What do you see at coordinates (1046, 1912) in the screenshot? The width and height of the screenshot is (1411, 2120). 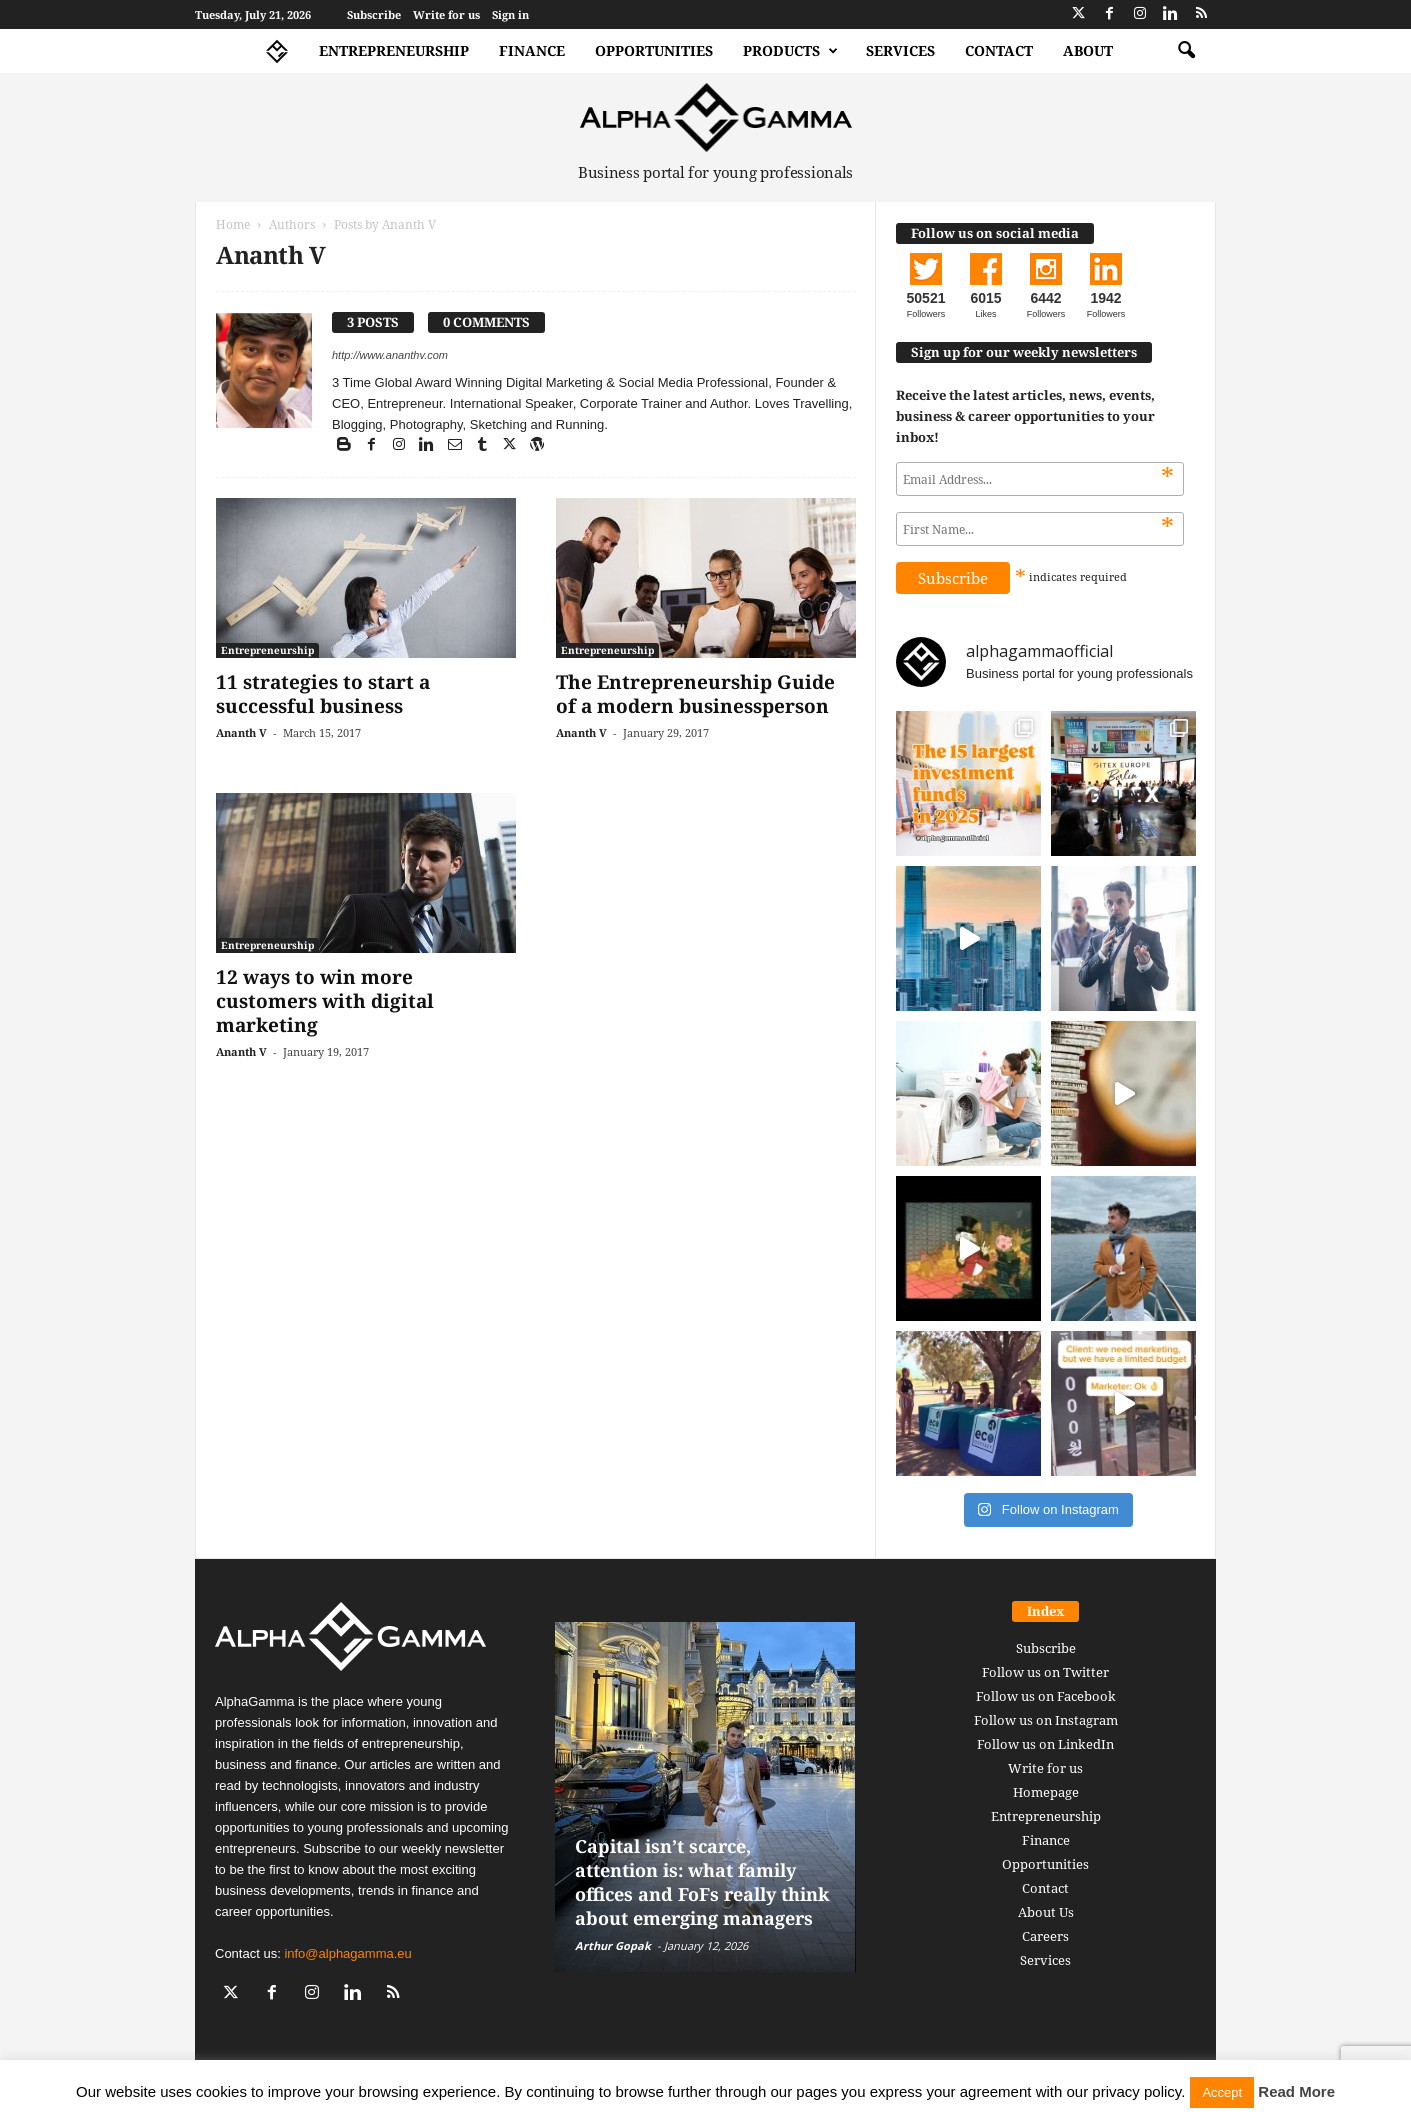 I see `About Us` at bounding box center [1046, 1912].